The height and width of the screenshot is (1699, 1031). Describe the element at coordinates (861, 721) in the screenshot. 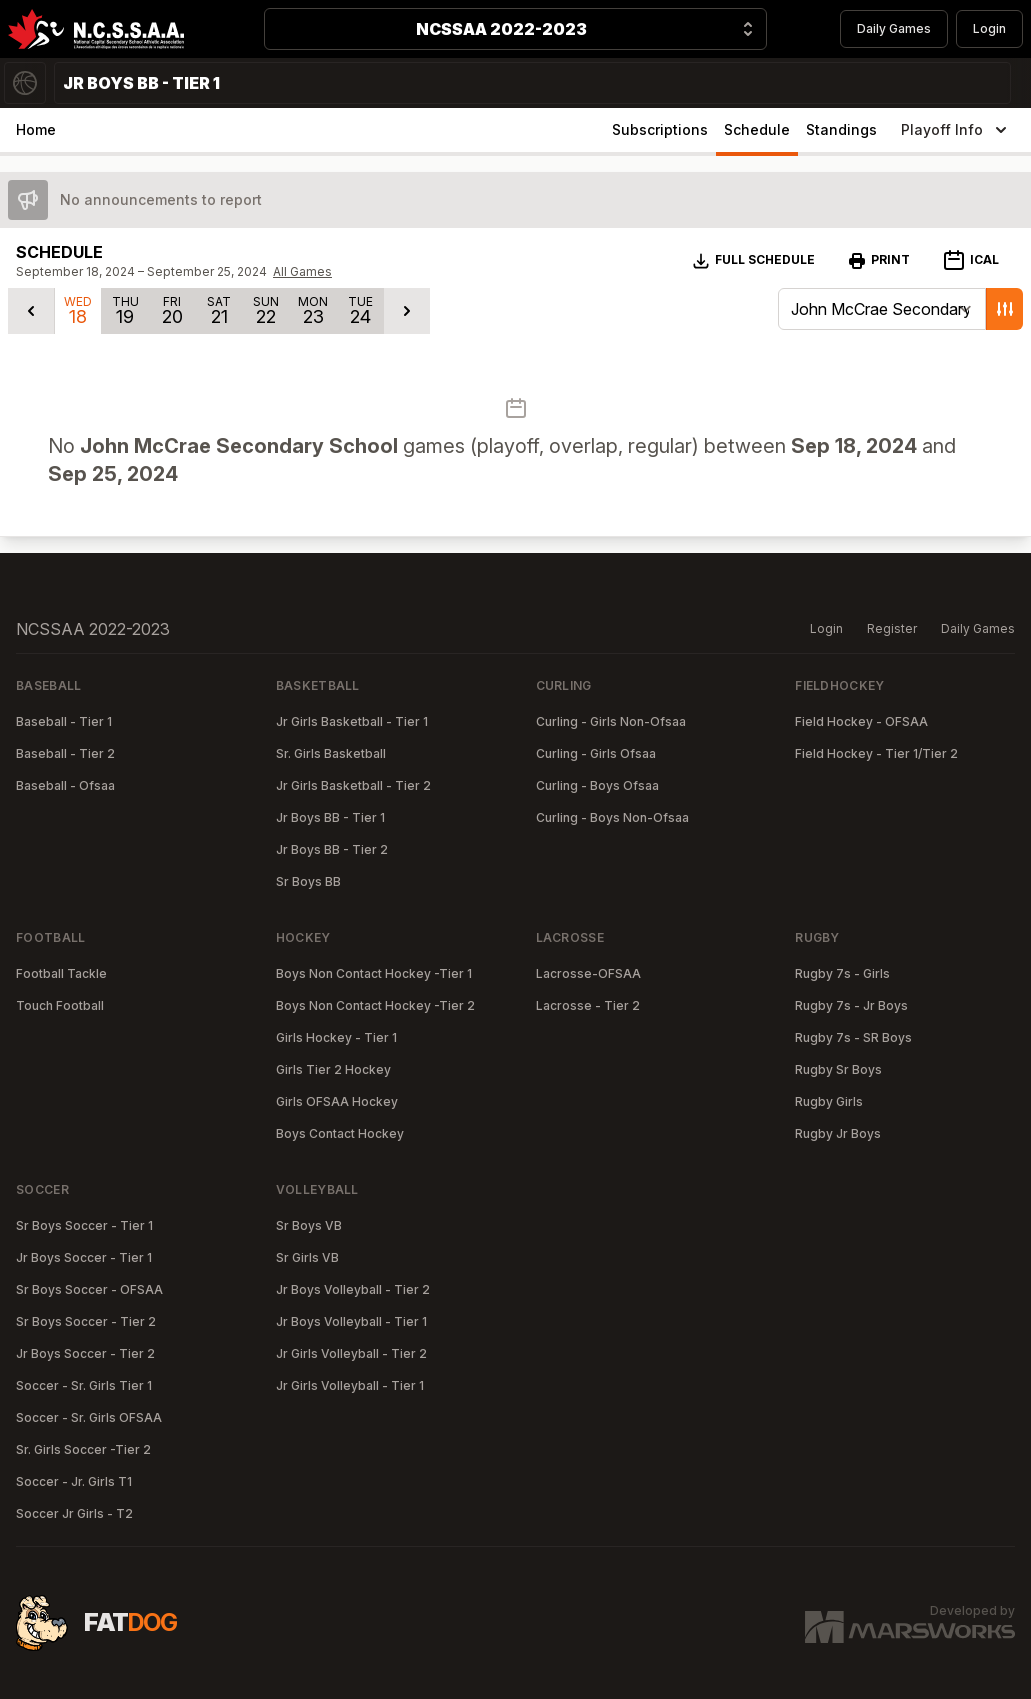

I see `Field Hockey - OFSAA` at that location.